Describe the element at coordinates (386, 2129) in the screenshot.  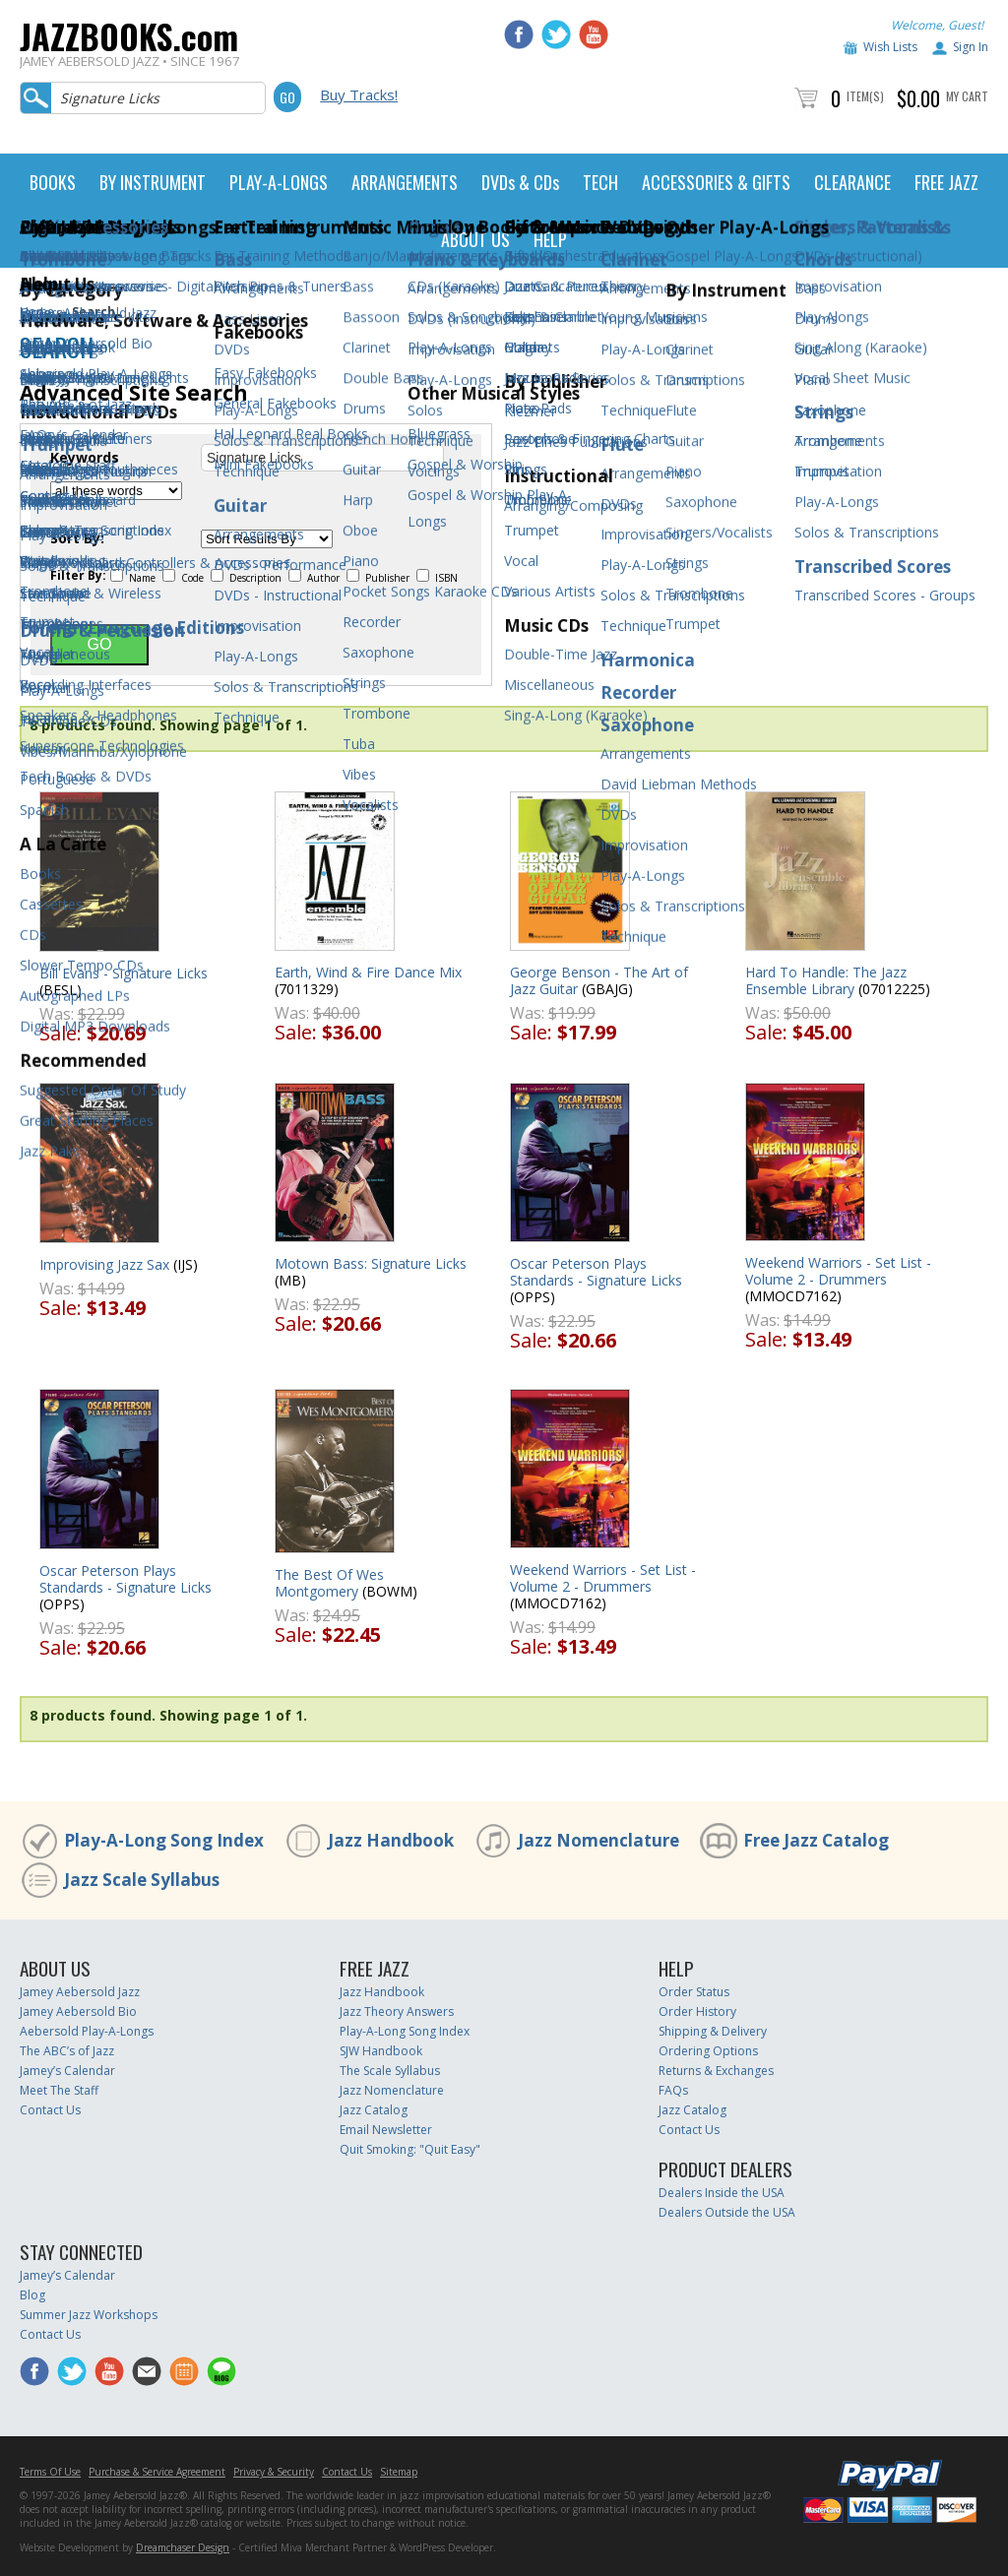
I see `Email Newsletter` at that location.